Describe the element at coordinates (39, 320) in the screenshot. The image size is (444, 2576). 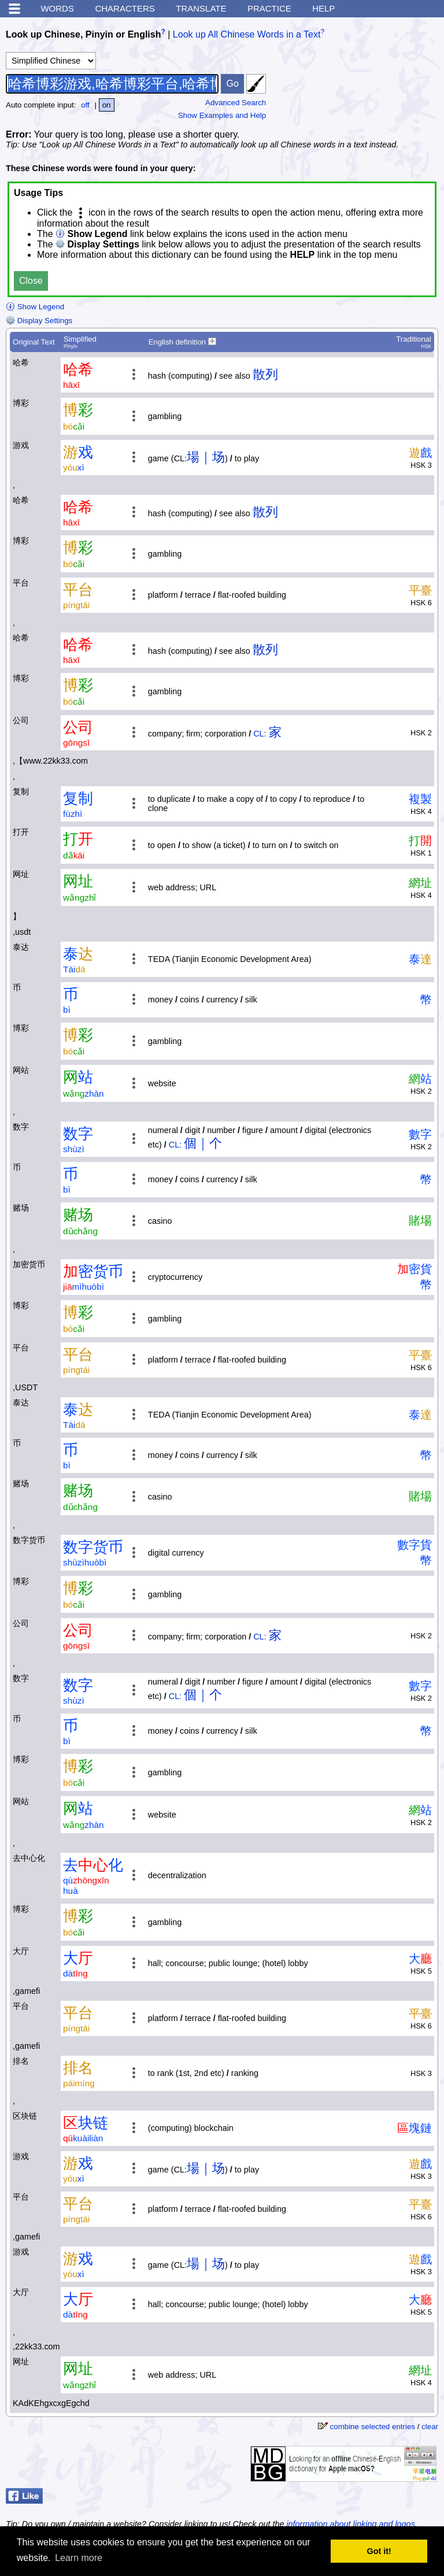
I see `Display Settings` at that location.